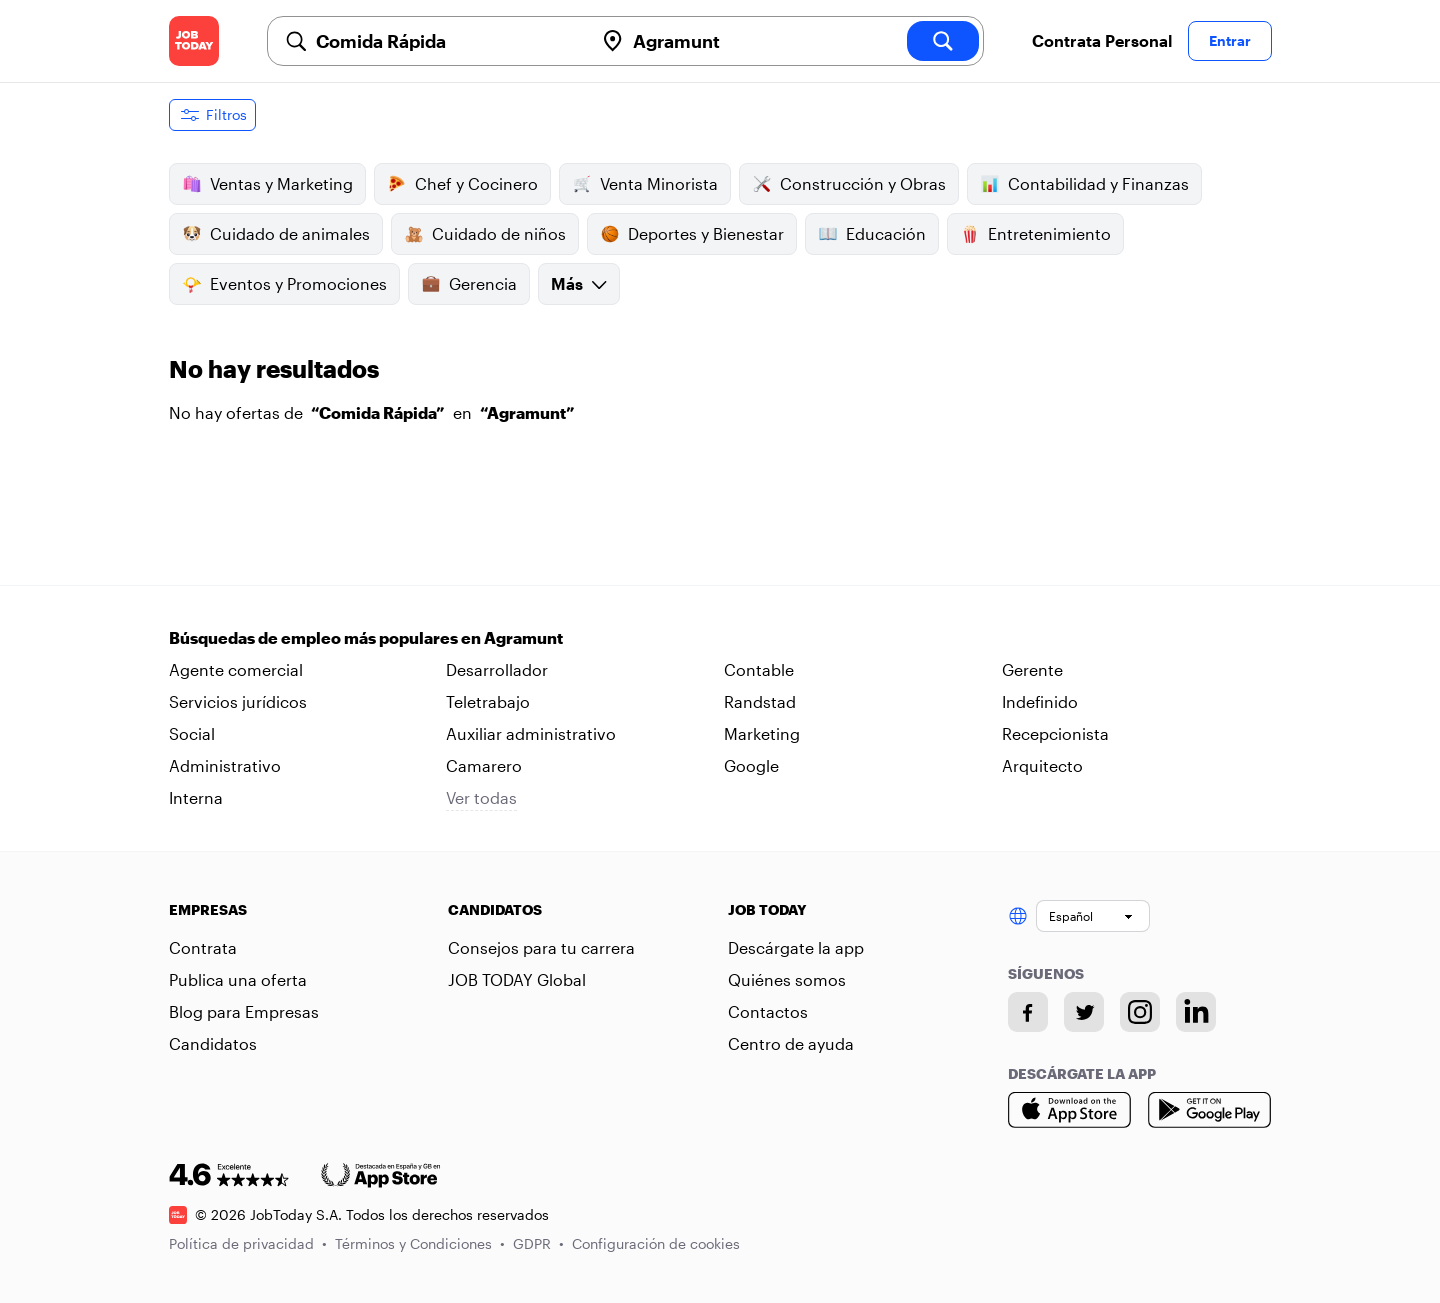  I want to click on Entrar, so click(1230, 40).